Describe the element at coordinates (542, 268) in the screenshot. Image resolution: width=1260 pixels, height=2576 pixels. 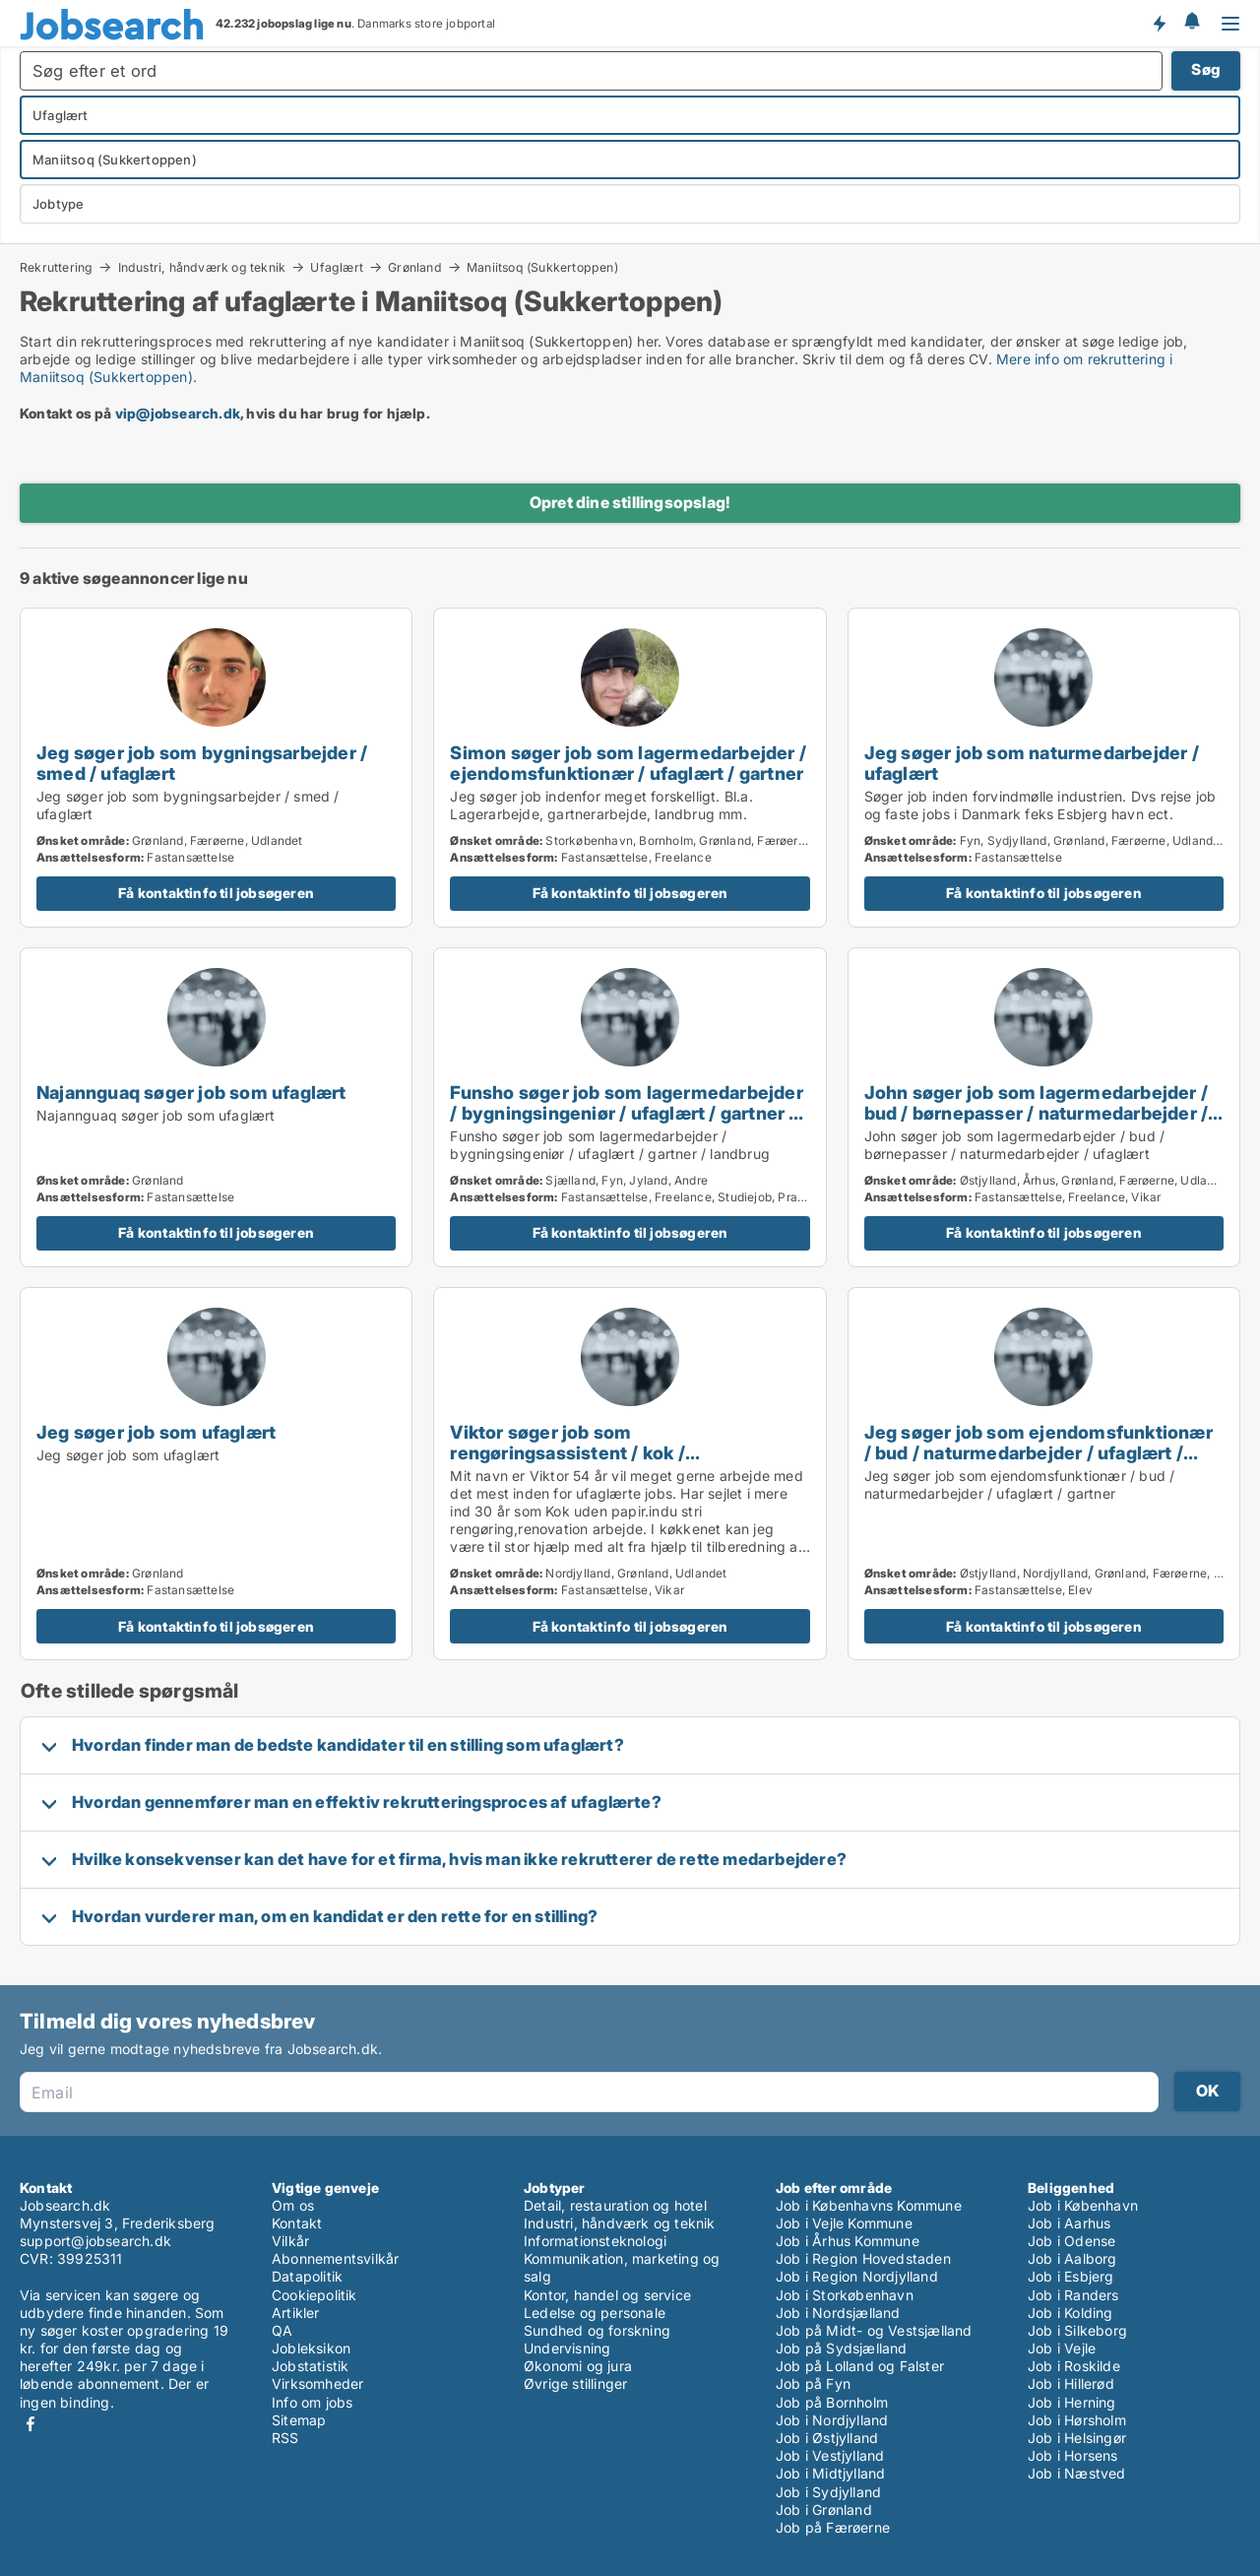
I see `Maniitsoq (Sukkertoppen)` at that location.